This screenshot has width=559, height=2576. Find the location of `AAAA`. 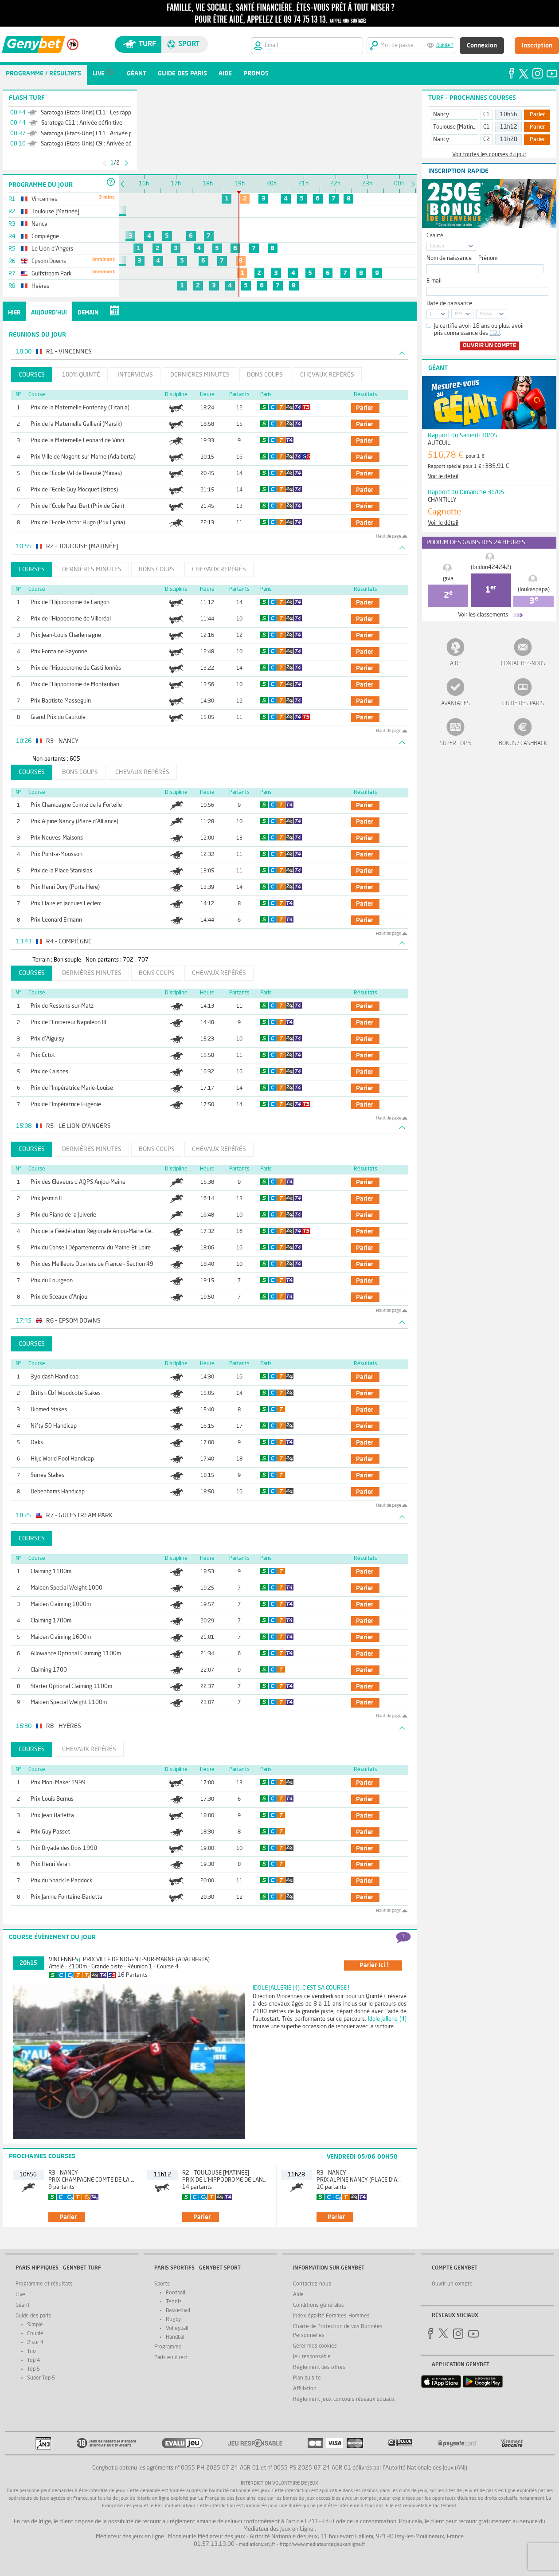

AAAA is located at coordinates (486, 314).